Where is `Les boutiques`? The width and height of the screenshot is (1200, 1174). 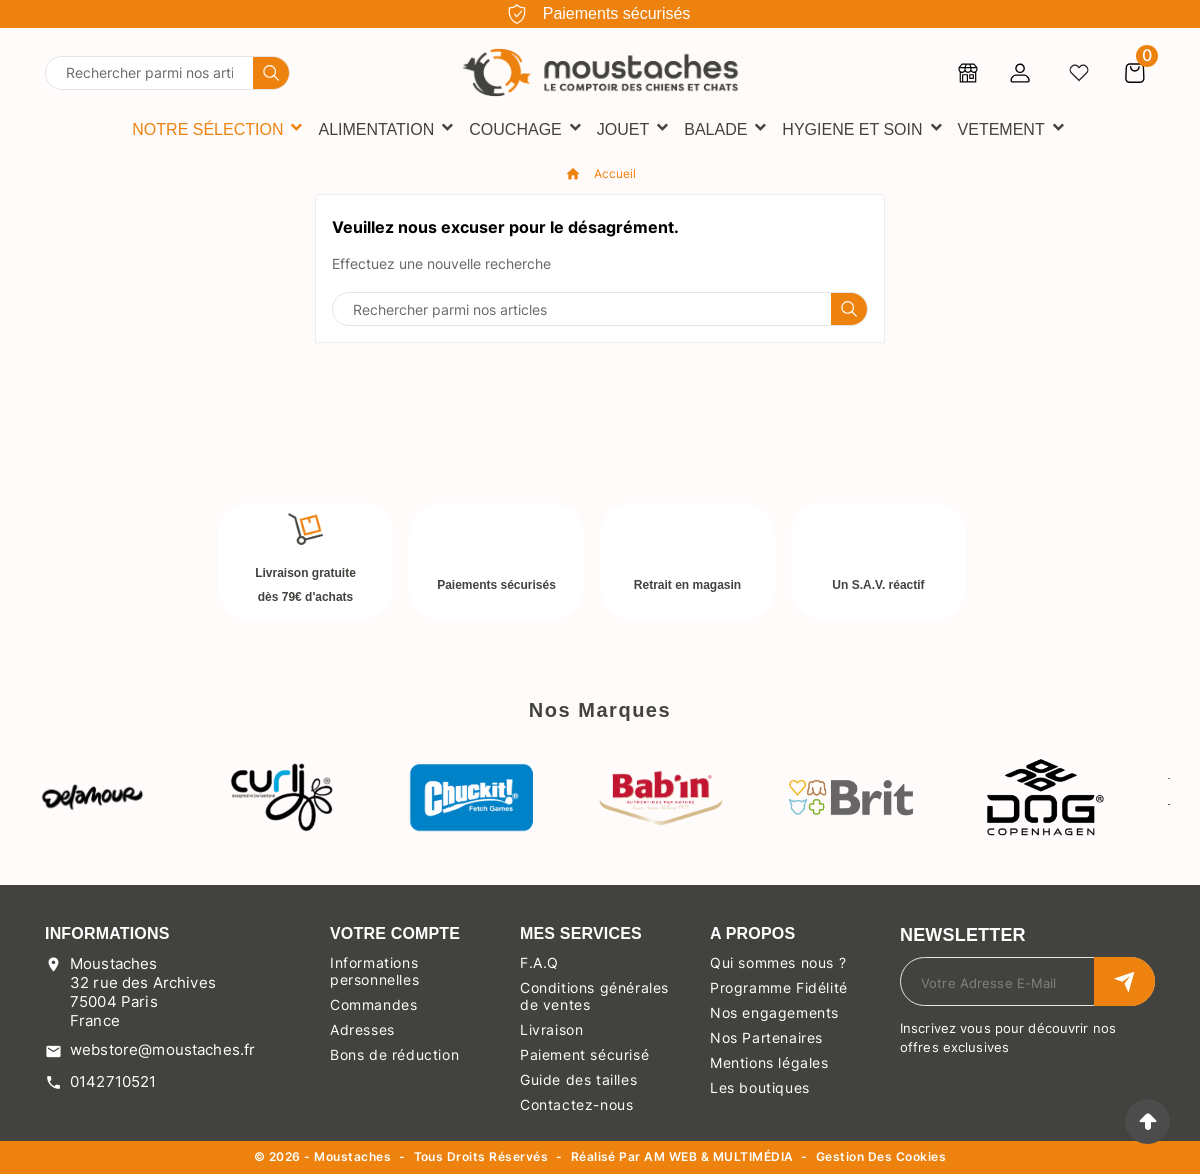 Les boutiques is located at coordinates (760, 1087).